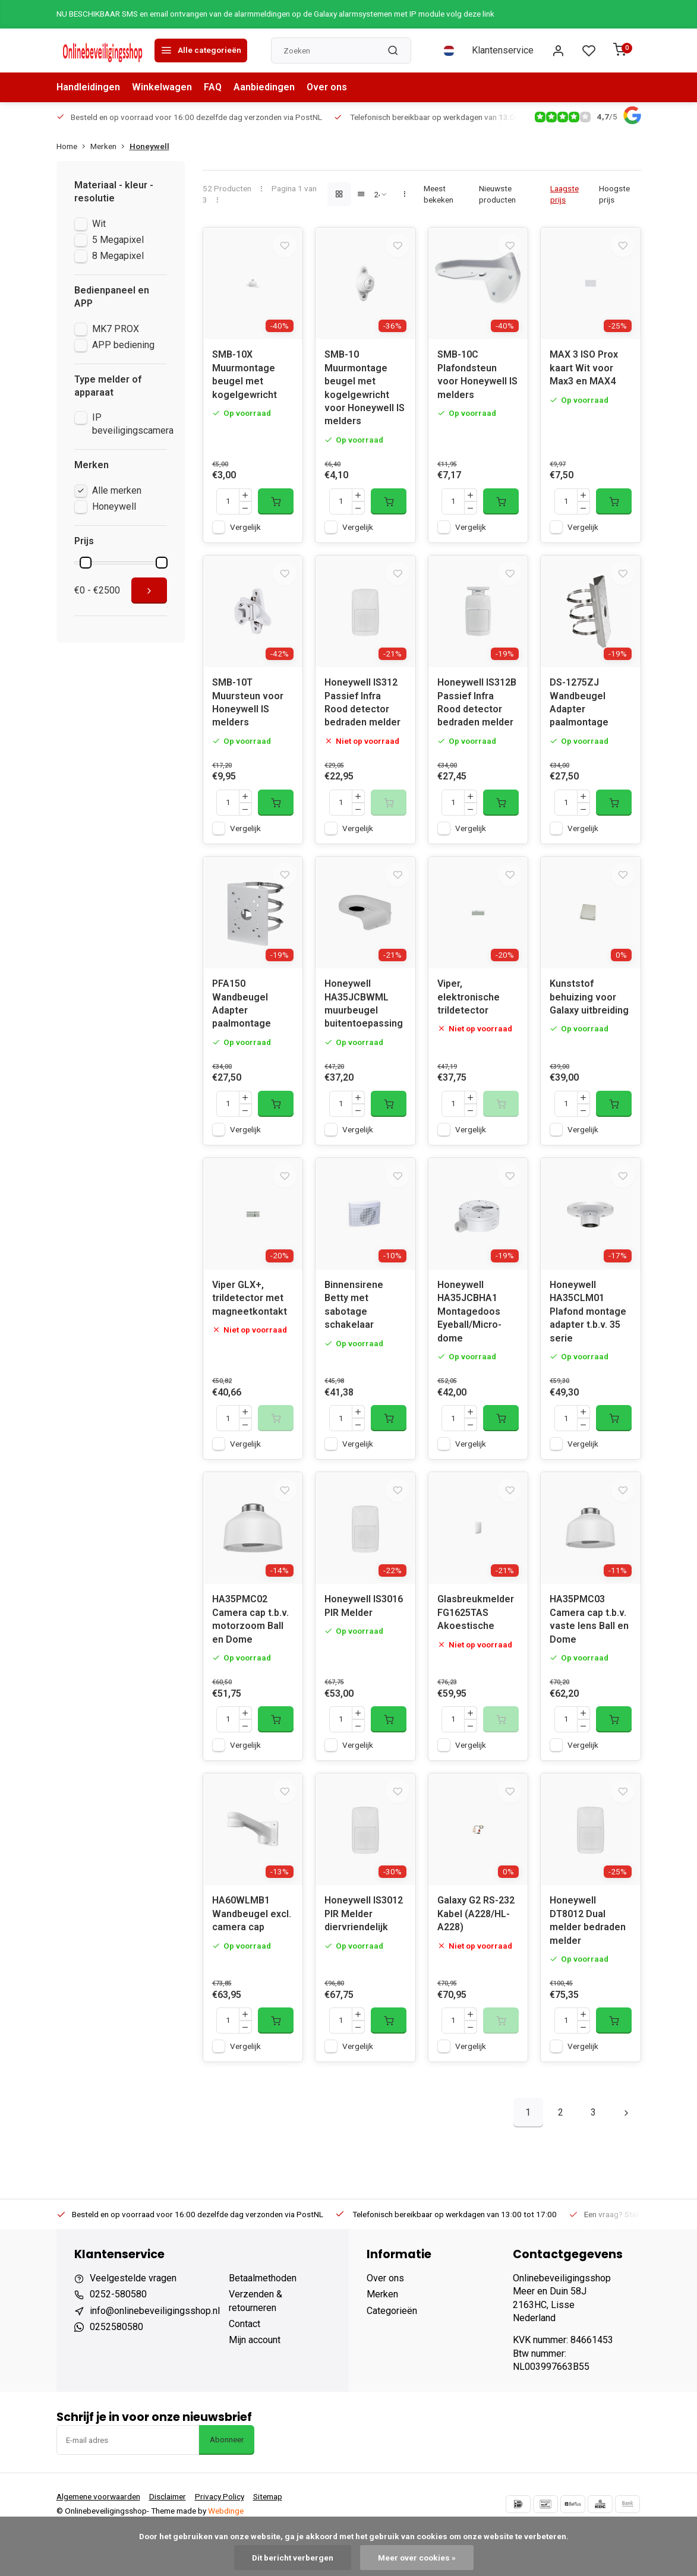 This screenshot has height=2576, width=697. I want to click on Home, so click(73, 146).